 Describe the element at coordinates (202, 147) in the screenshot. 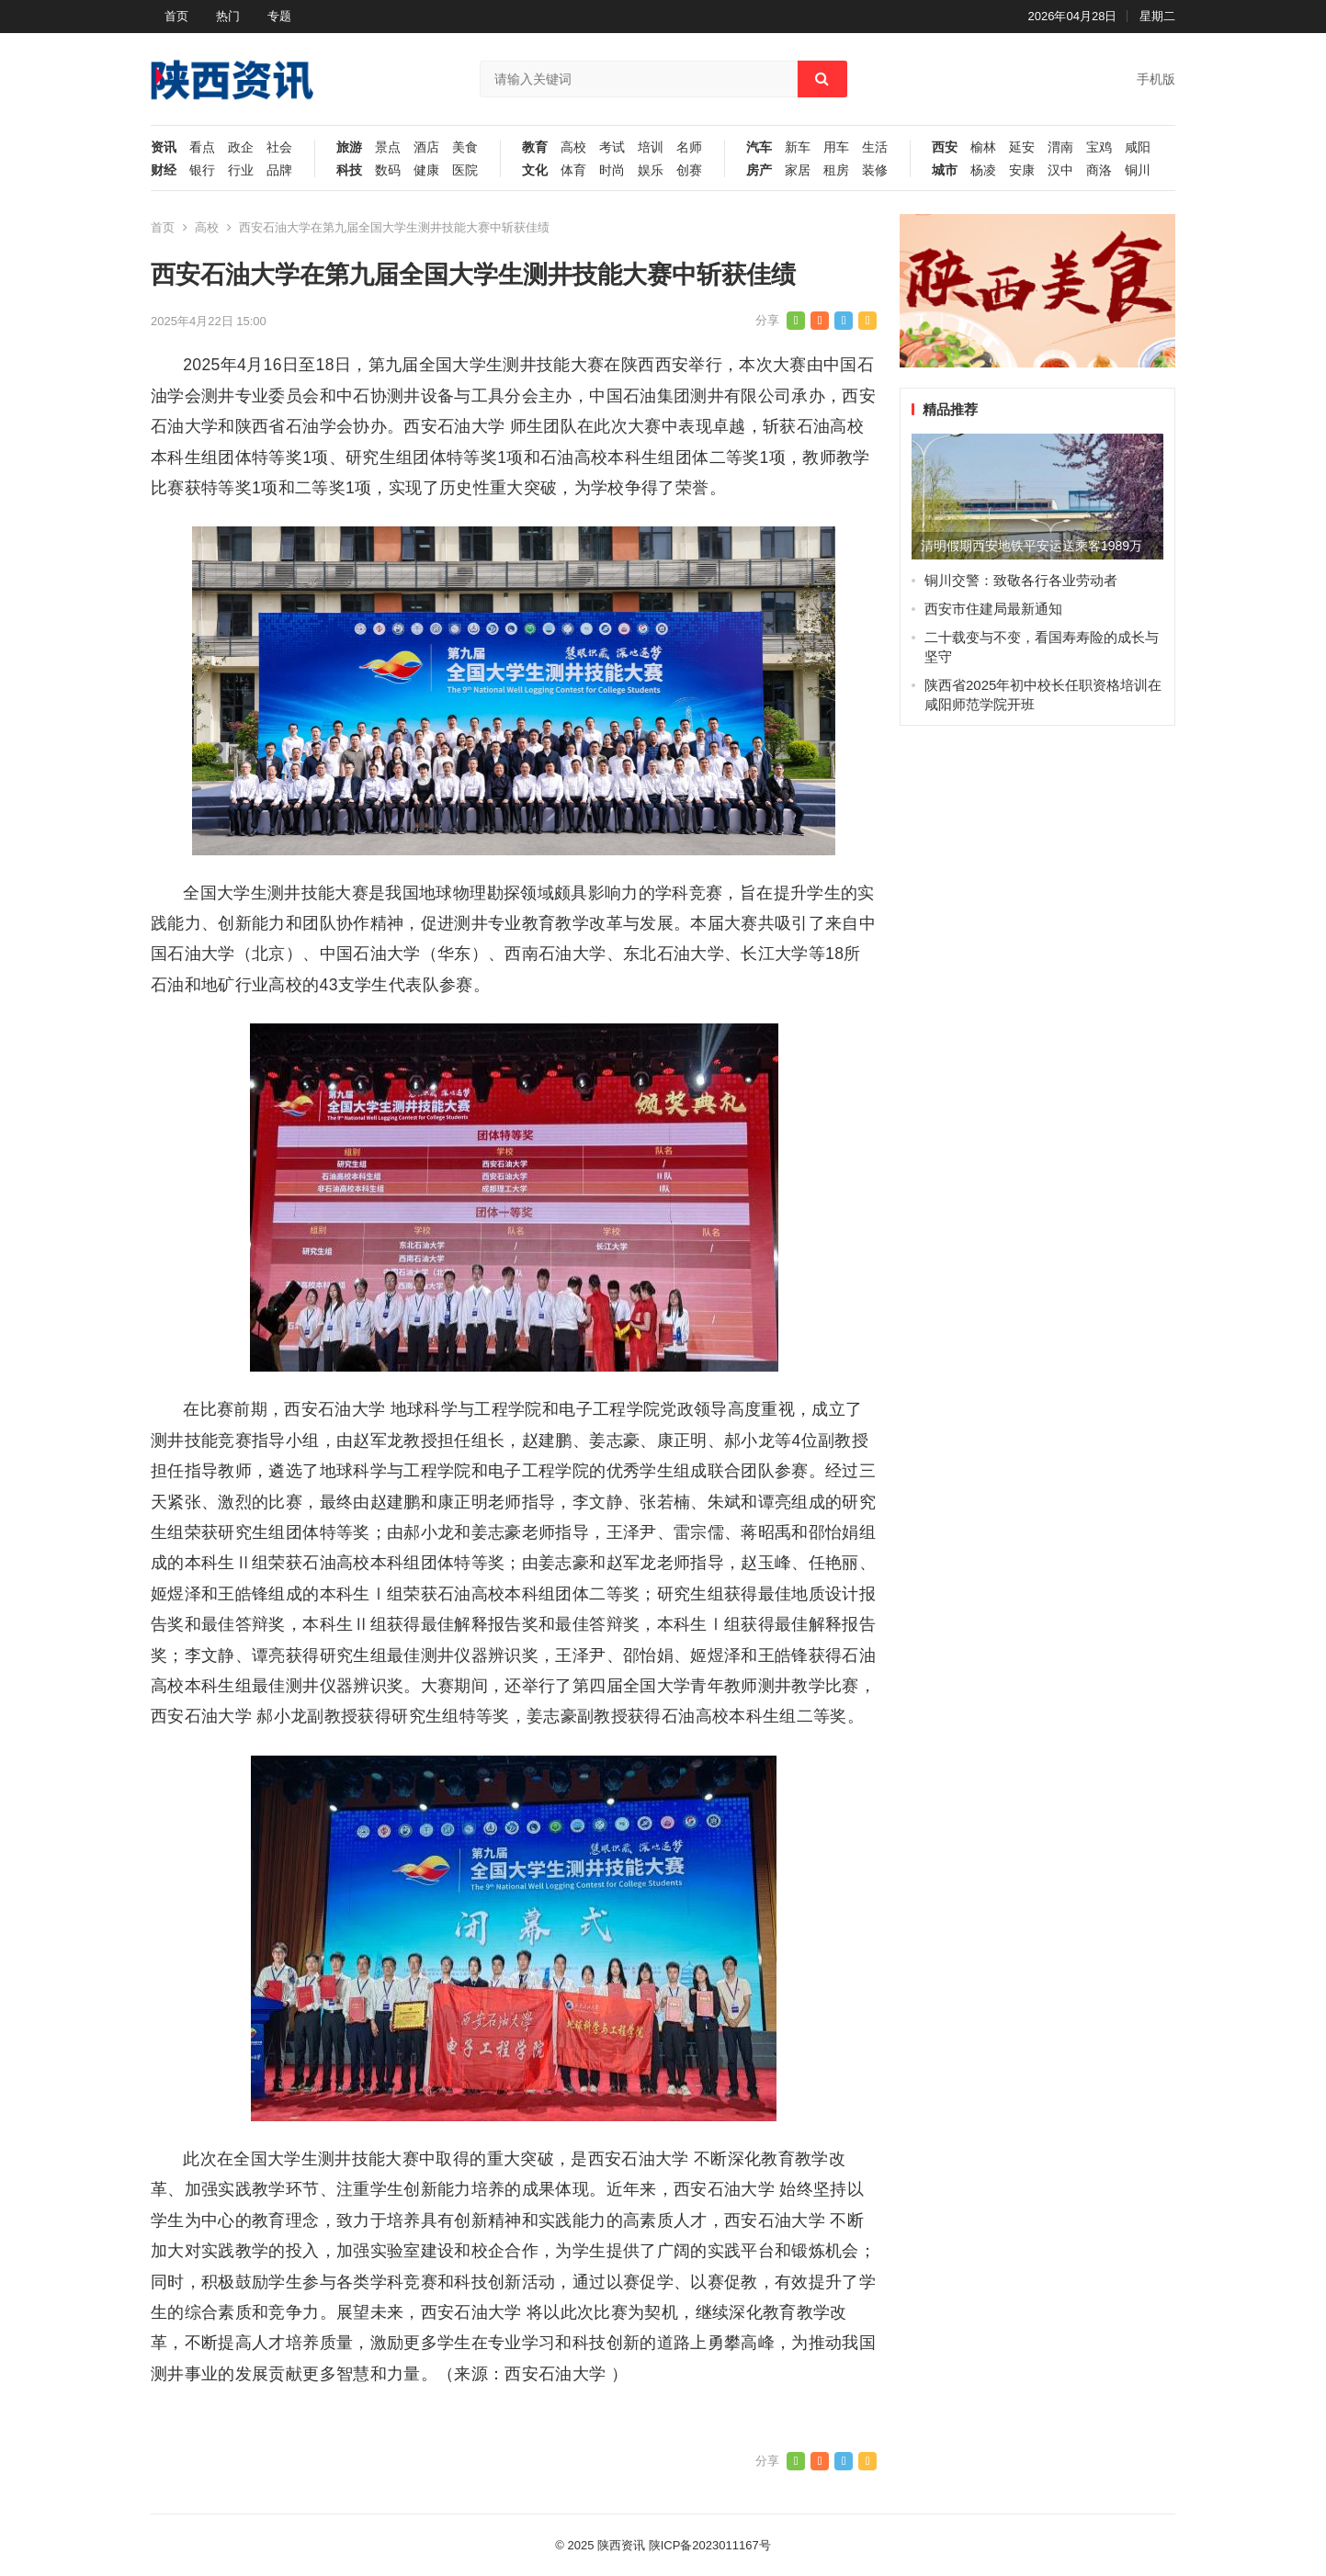

I see `看点` at that location.